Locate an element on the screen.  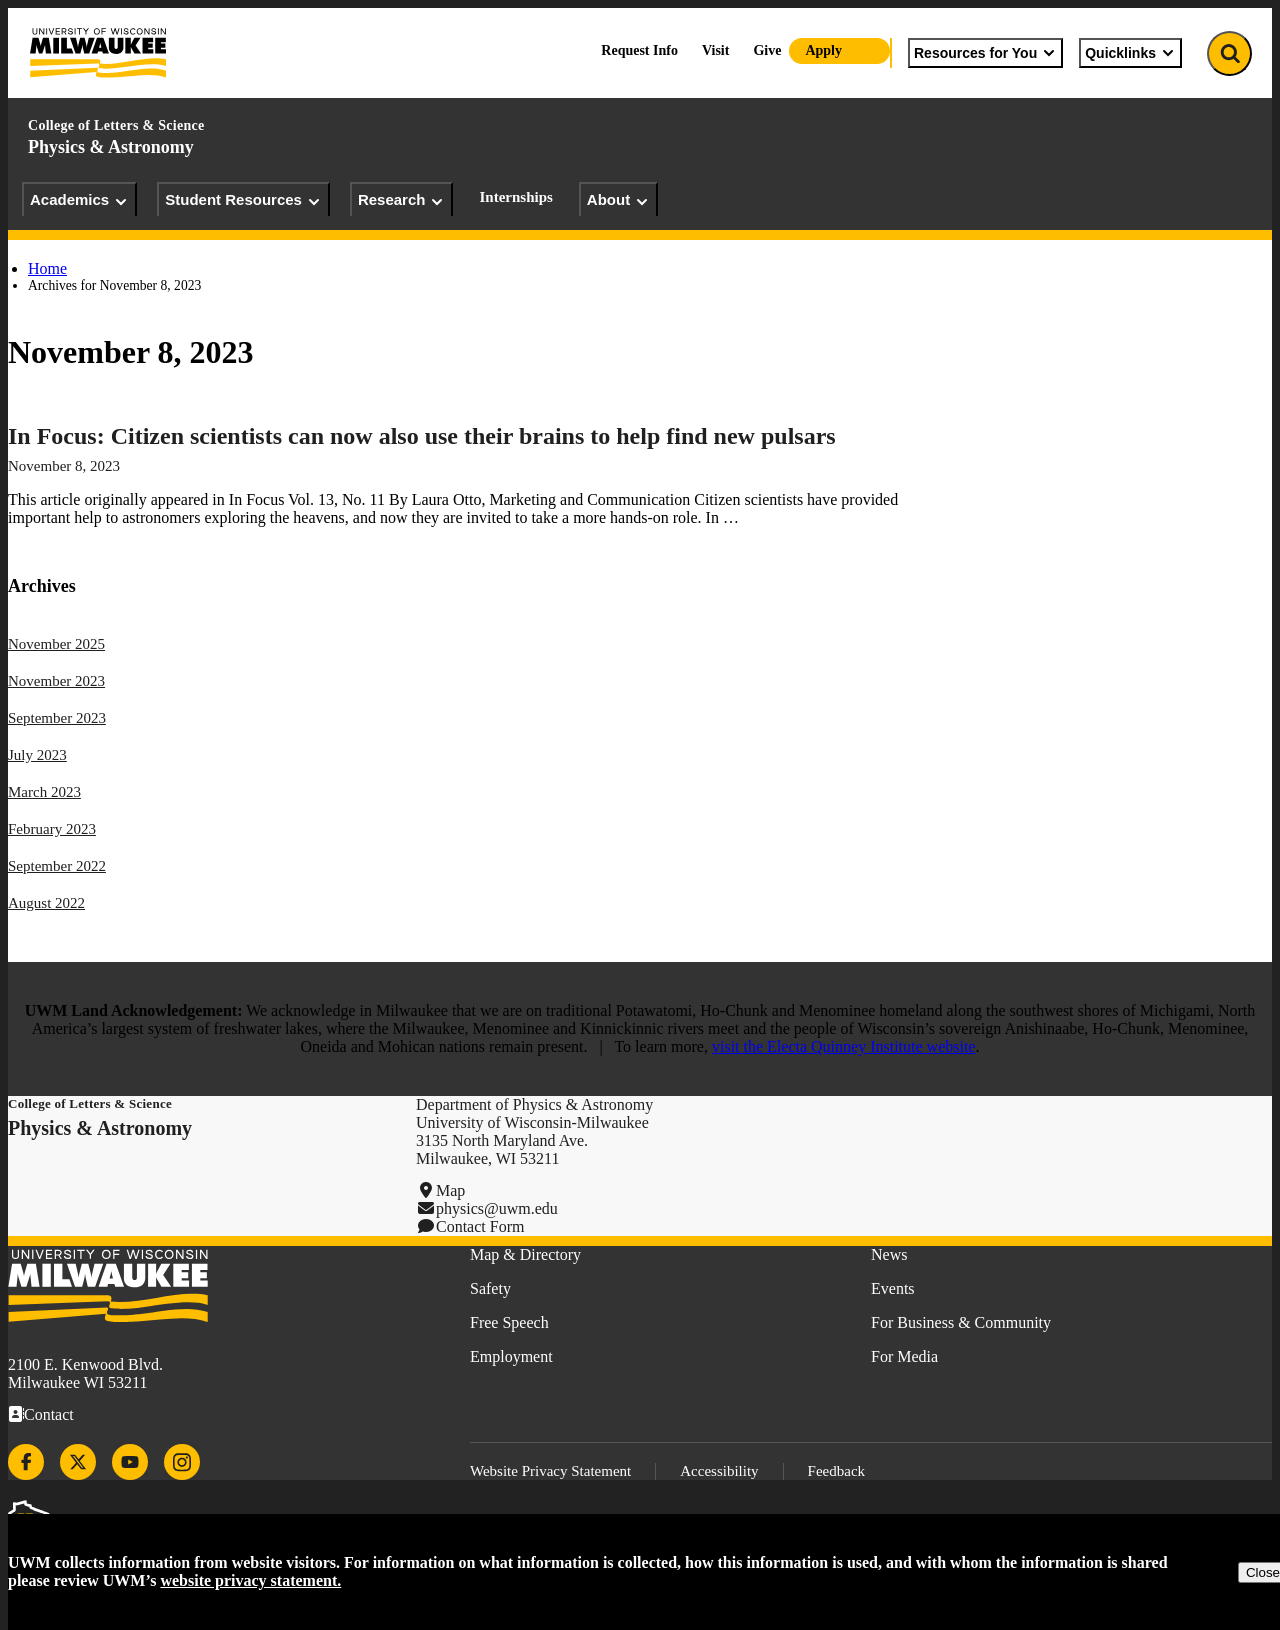
September 2023 is located at coordinates (57, 718).